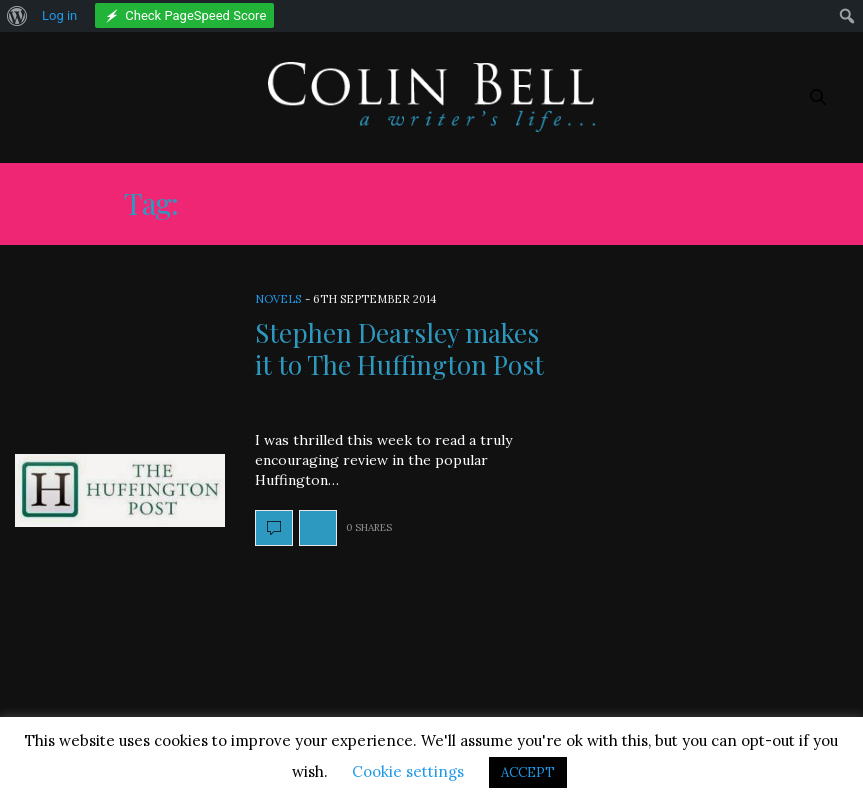 The height and width of the screenshot is (805, 863). Describe the element at coordinates (528, 772) in the screenshot. I see `ACCEPT [button]` at that location.